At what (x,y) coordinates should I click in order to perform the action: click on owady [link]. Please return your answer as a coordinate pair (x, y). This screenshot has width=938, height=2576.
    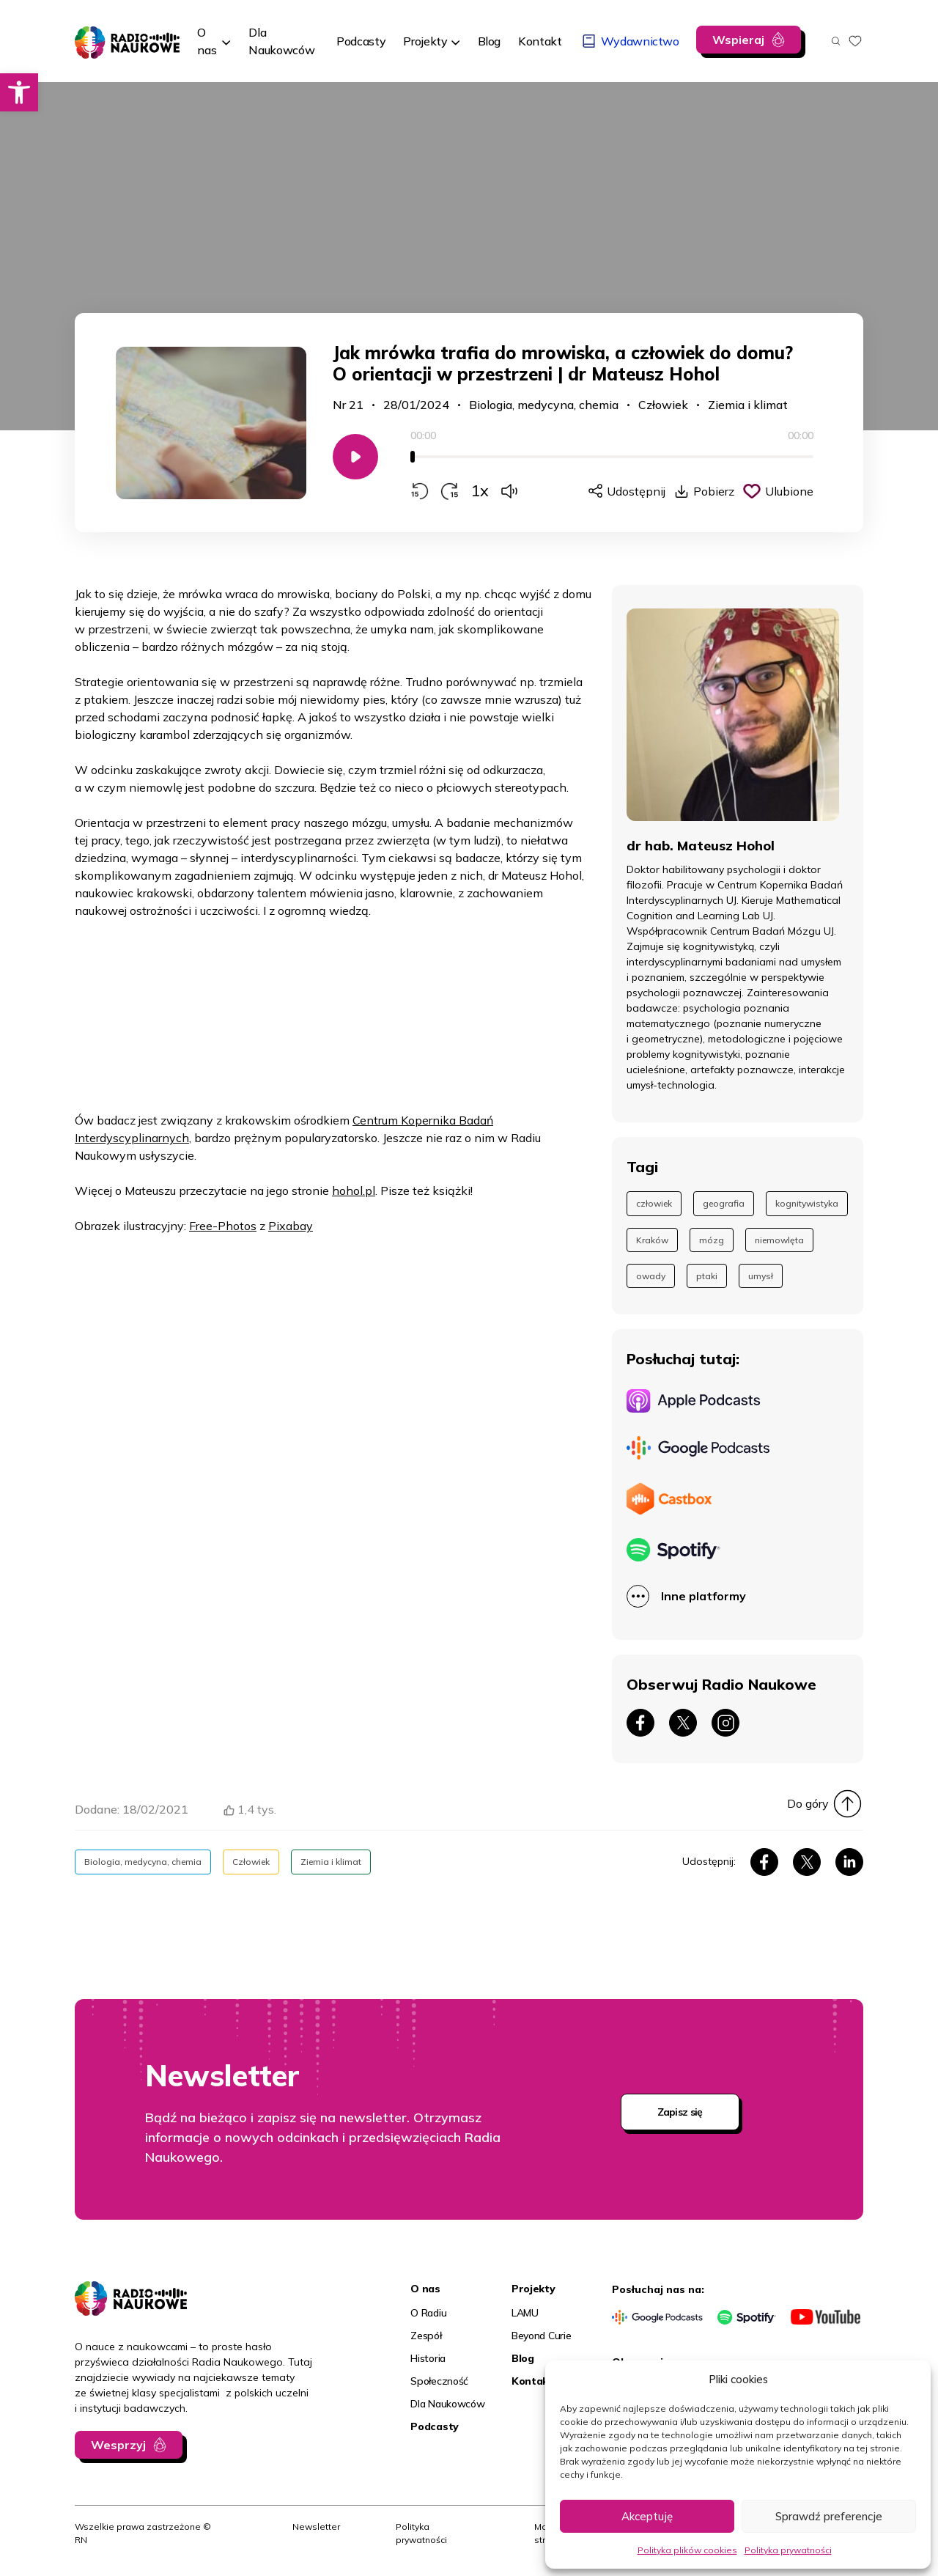
    Looking at the image, I should click on (650, 1275).